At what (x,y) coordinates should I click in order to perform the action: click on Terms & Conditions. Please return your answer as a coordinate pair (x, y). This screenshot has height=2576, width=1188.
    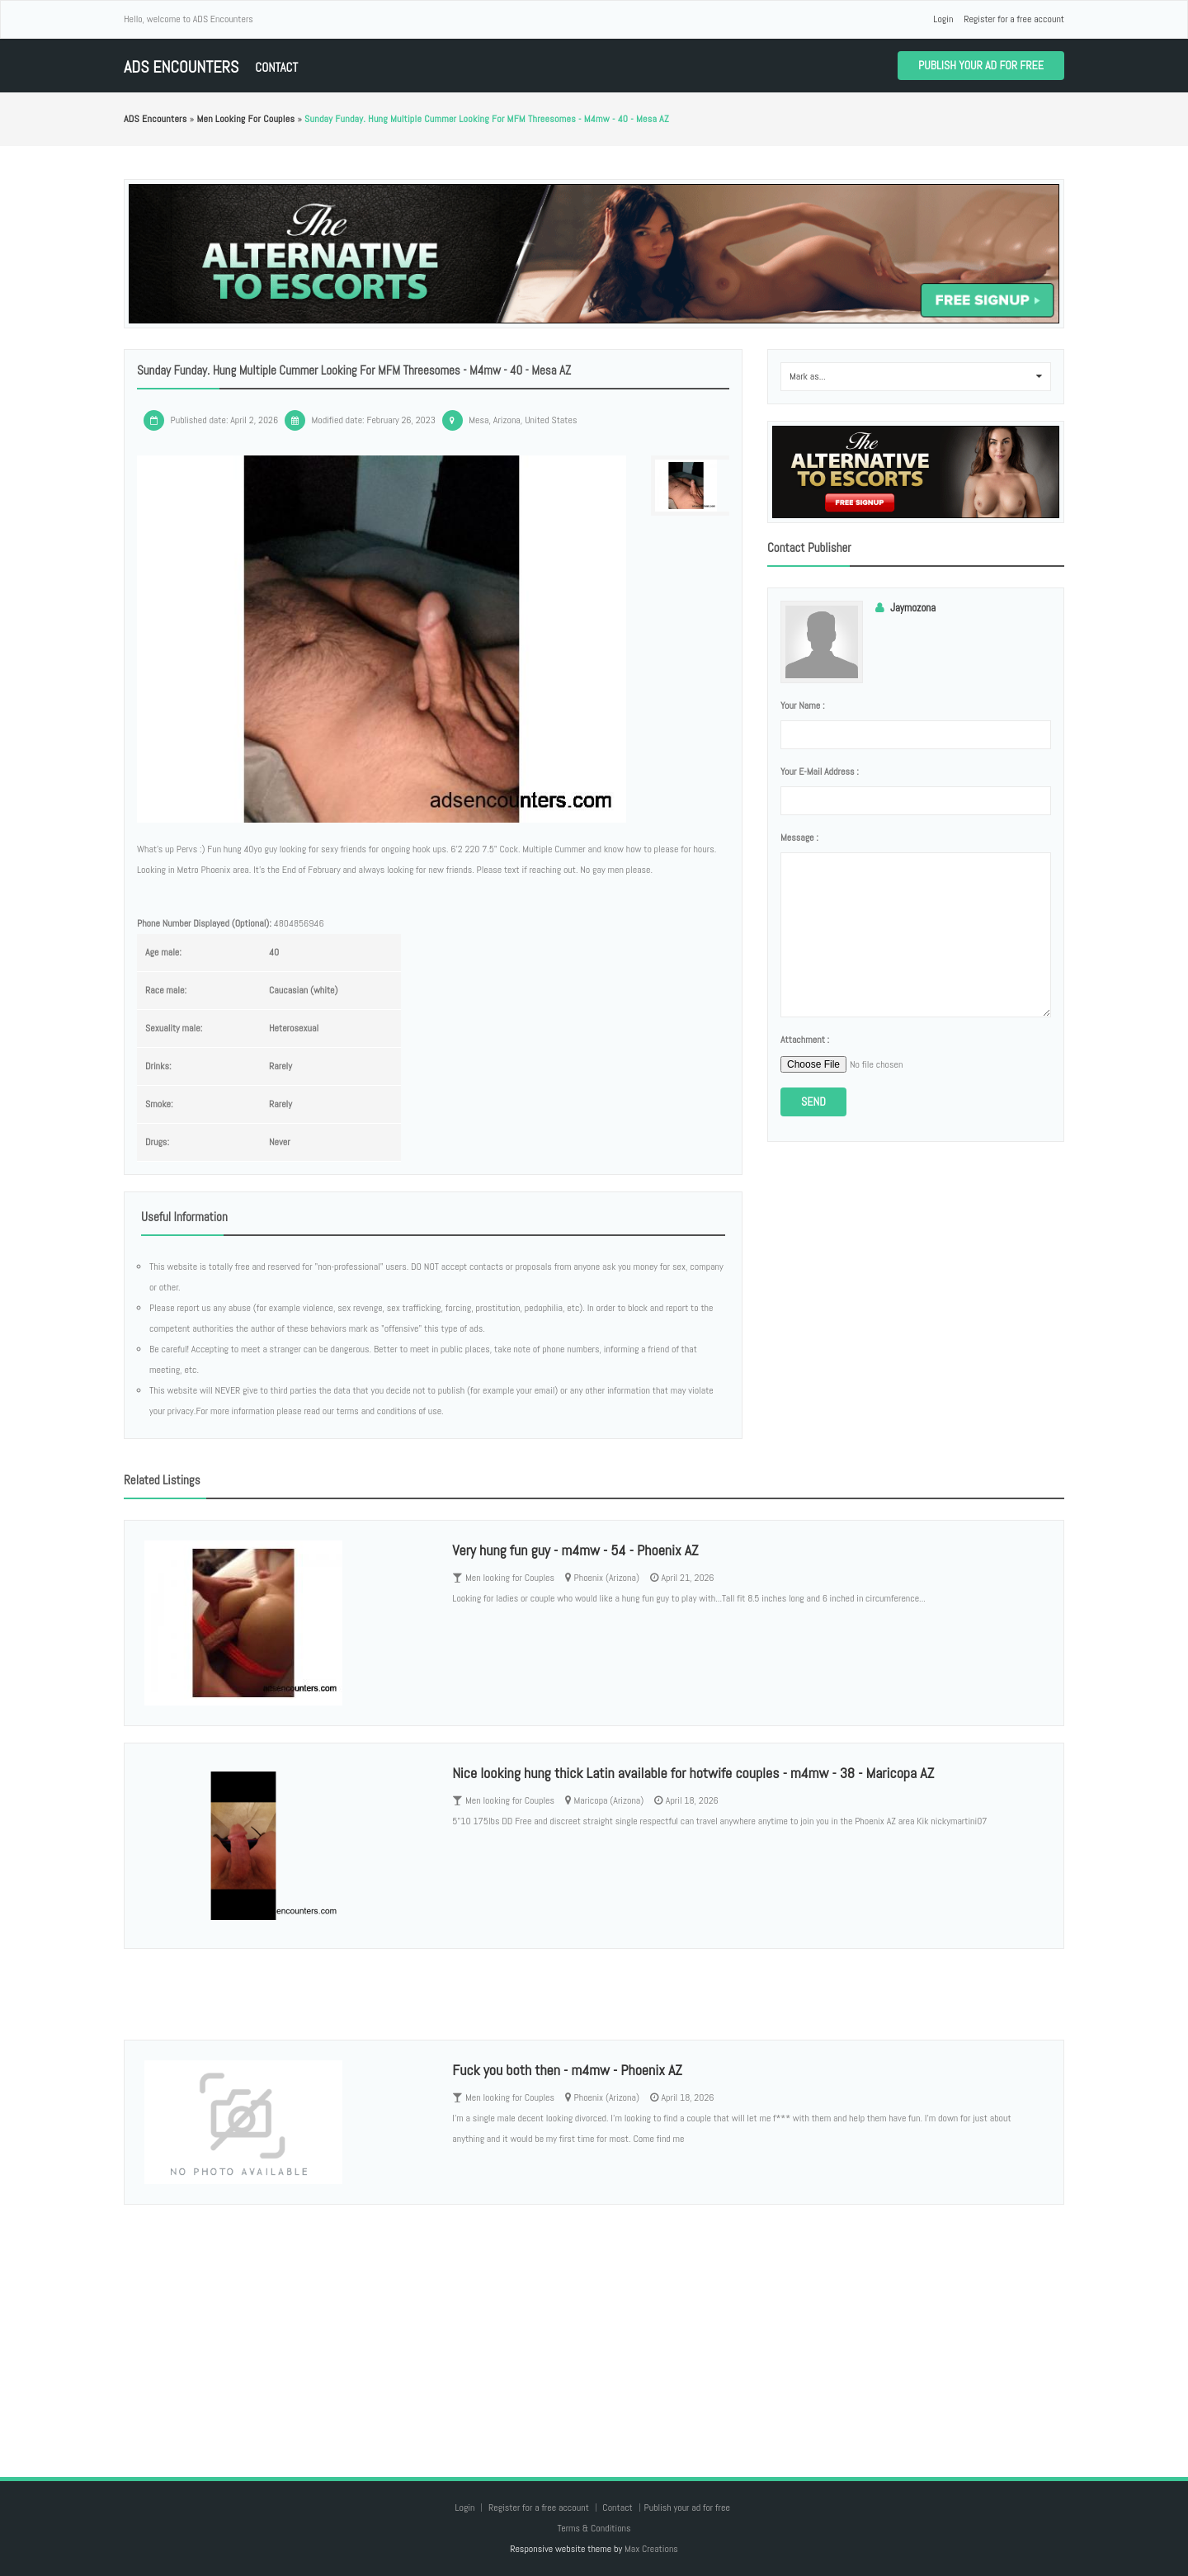
    Looking at the image, I should click on (593, 2528).